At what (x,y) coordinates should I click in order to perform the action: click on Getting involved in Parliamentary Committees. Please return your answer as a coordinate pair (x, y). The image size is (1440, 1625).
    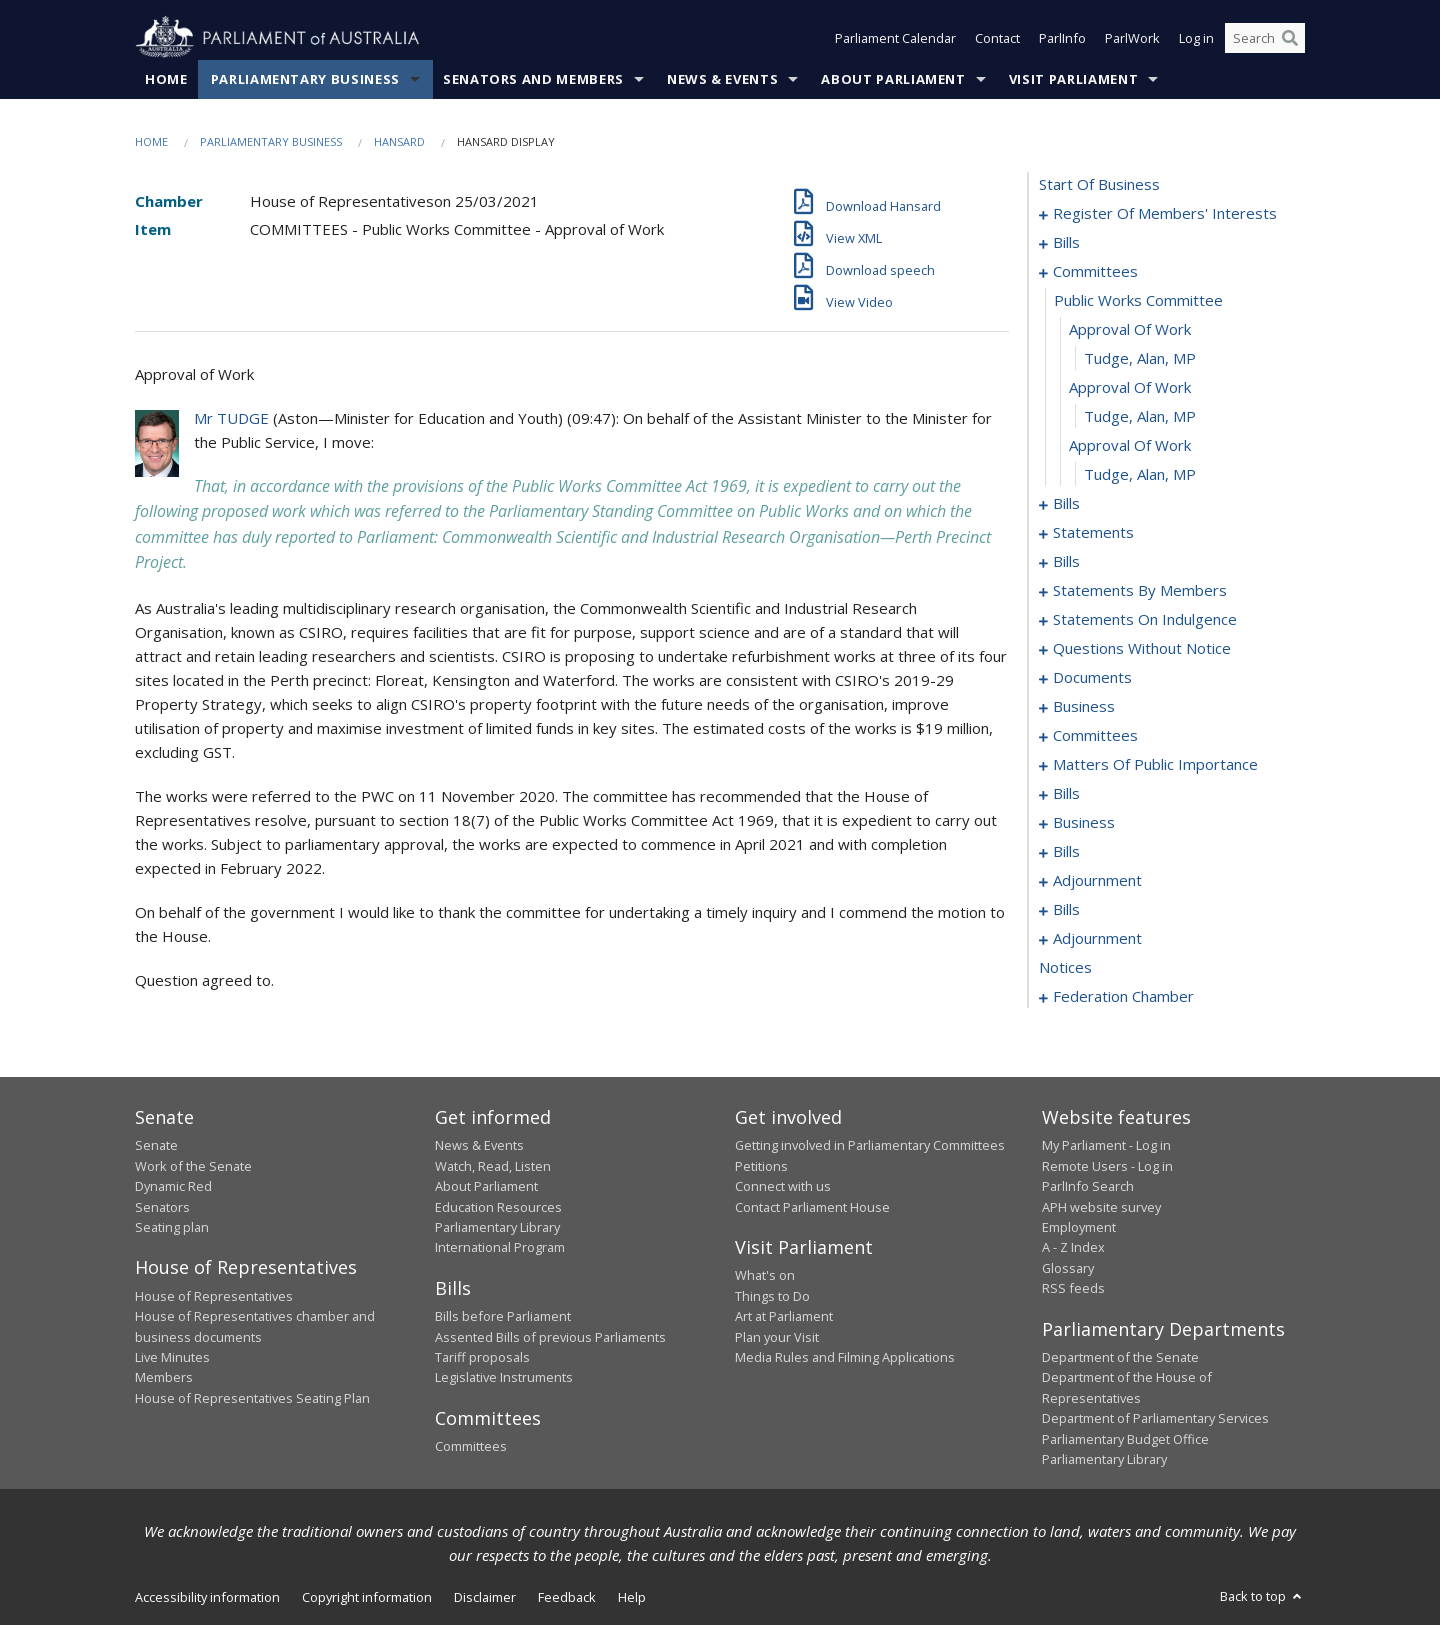
    Looking at the image, I should click on (870, 1145).